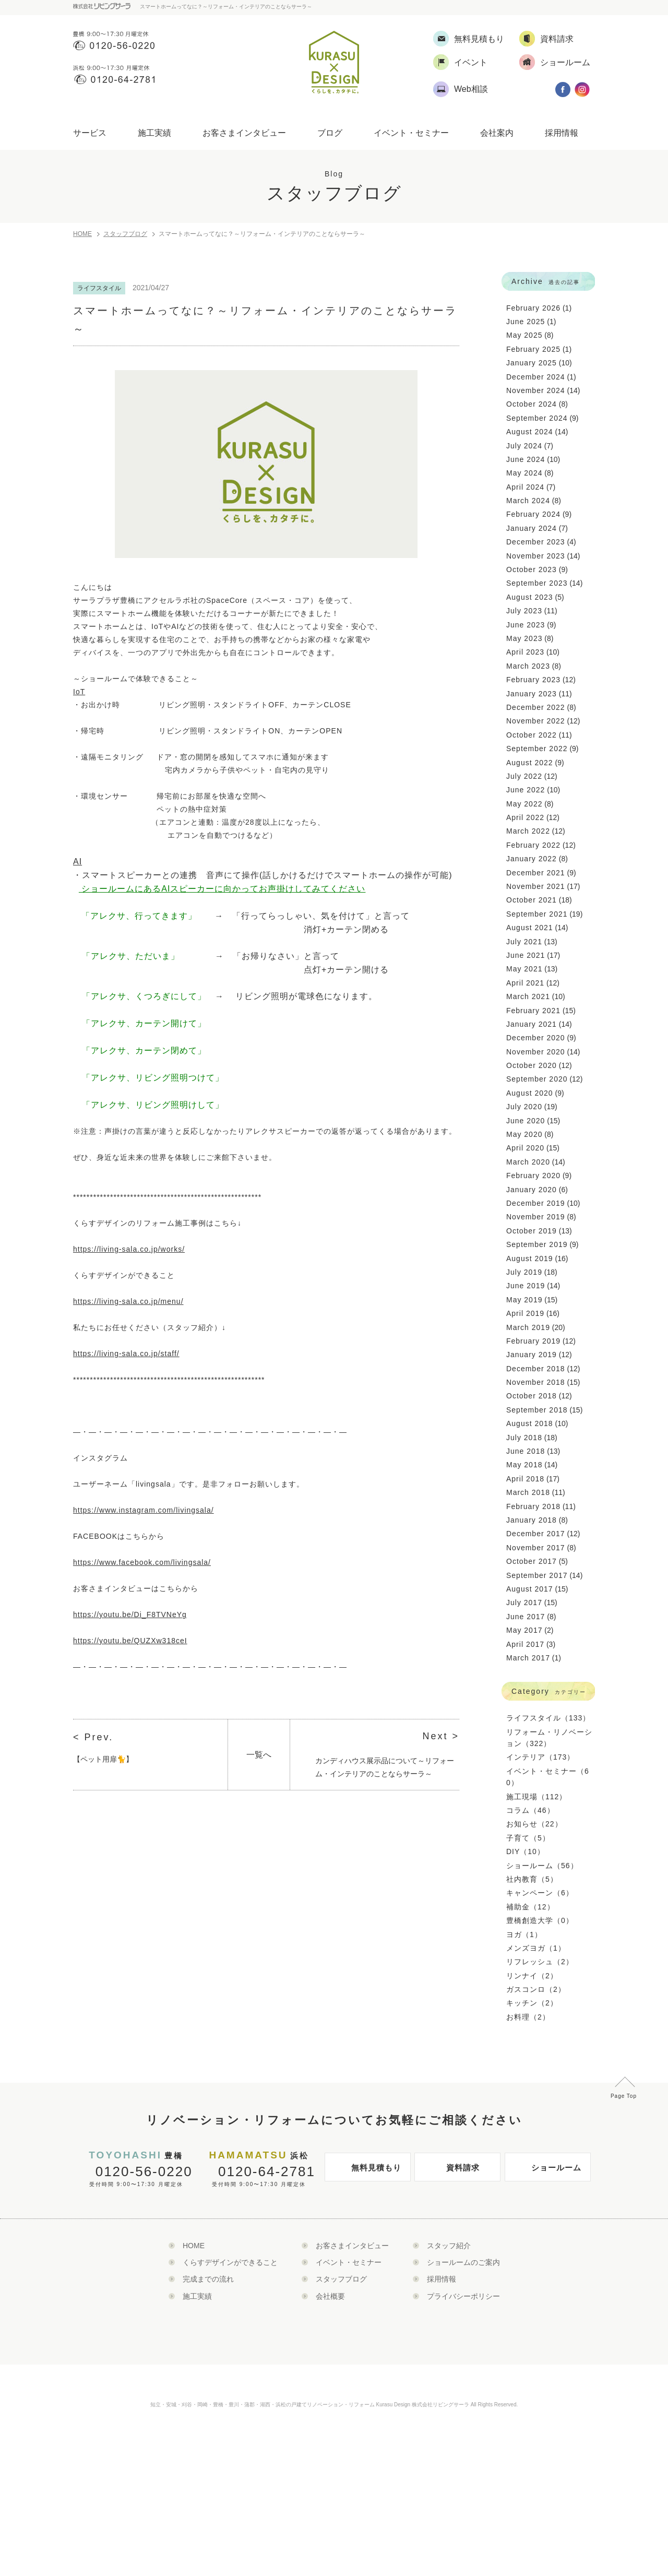 The height and width of the screenshot is (2576, 668). What do you see at coordinates (524, 1300) in the screenshot?
I see `May 2019` at bounding box center [524, 1300].